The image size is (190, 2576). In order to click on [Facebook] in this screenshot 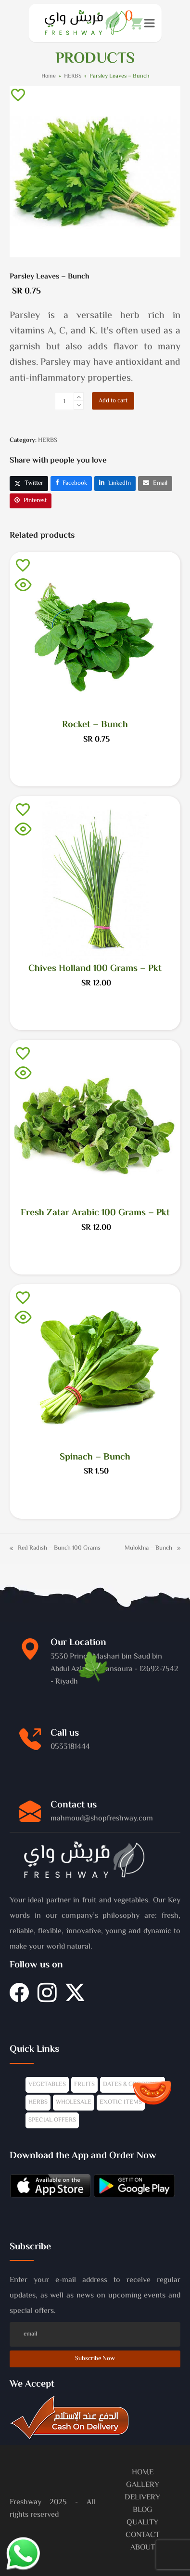, I will do `click(19, 1998)`.